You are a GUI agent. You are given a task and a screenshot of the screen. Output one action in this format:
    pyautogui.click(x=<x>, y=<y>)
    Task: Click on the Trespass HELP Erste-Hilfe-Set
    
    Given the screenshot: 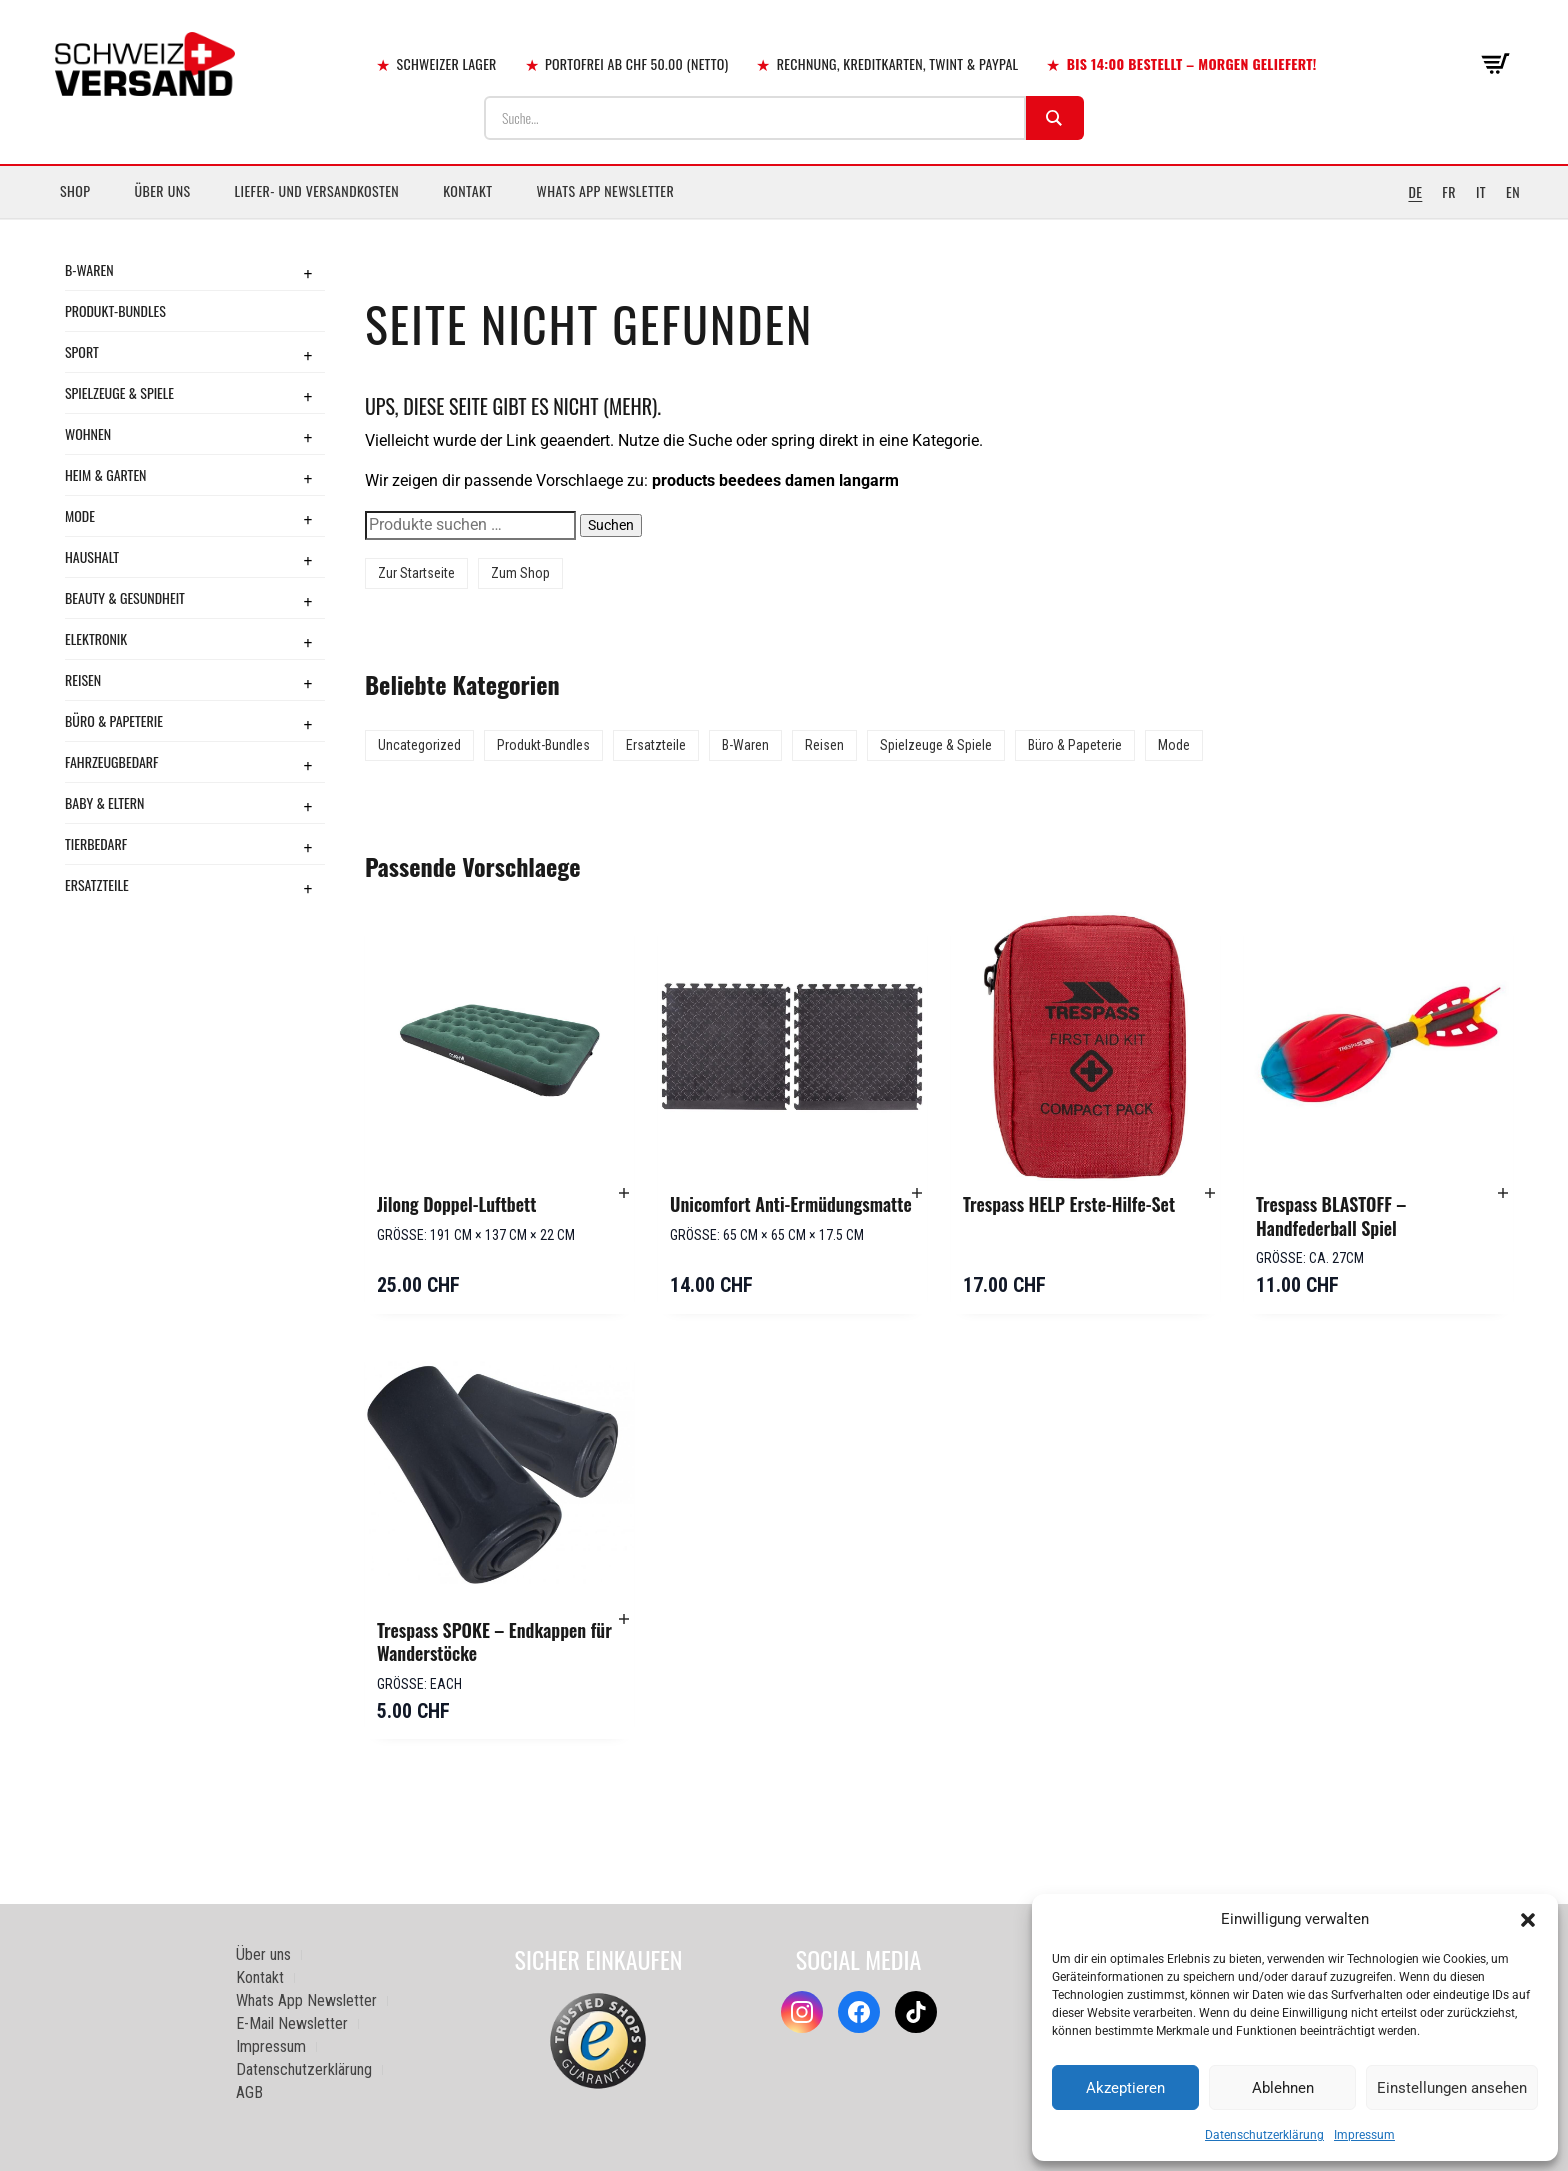 What is the action you would take?
    pyautogui.click(x=1069, y=1204)
    